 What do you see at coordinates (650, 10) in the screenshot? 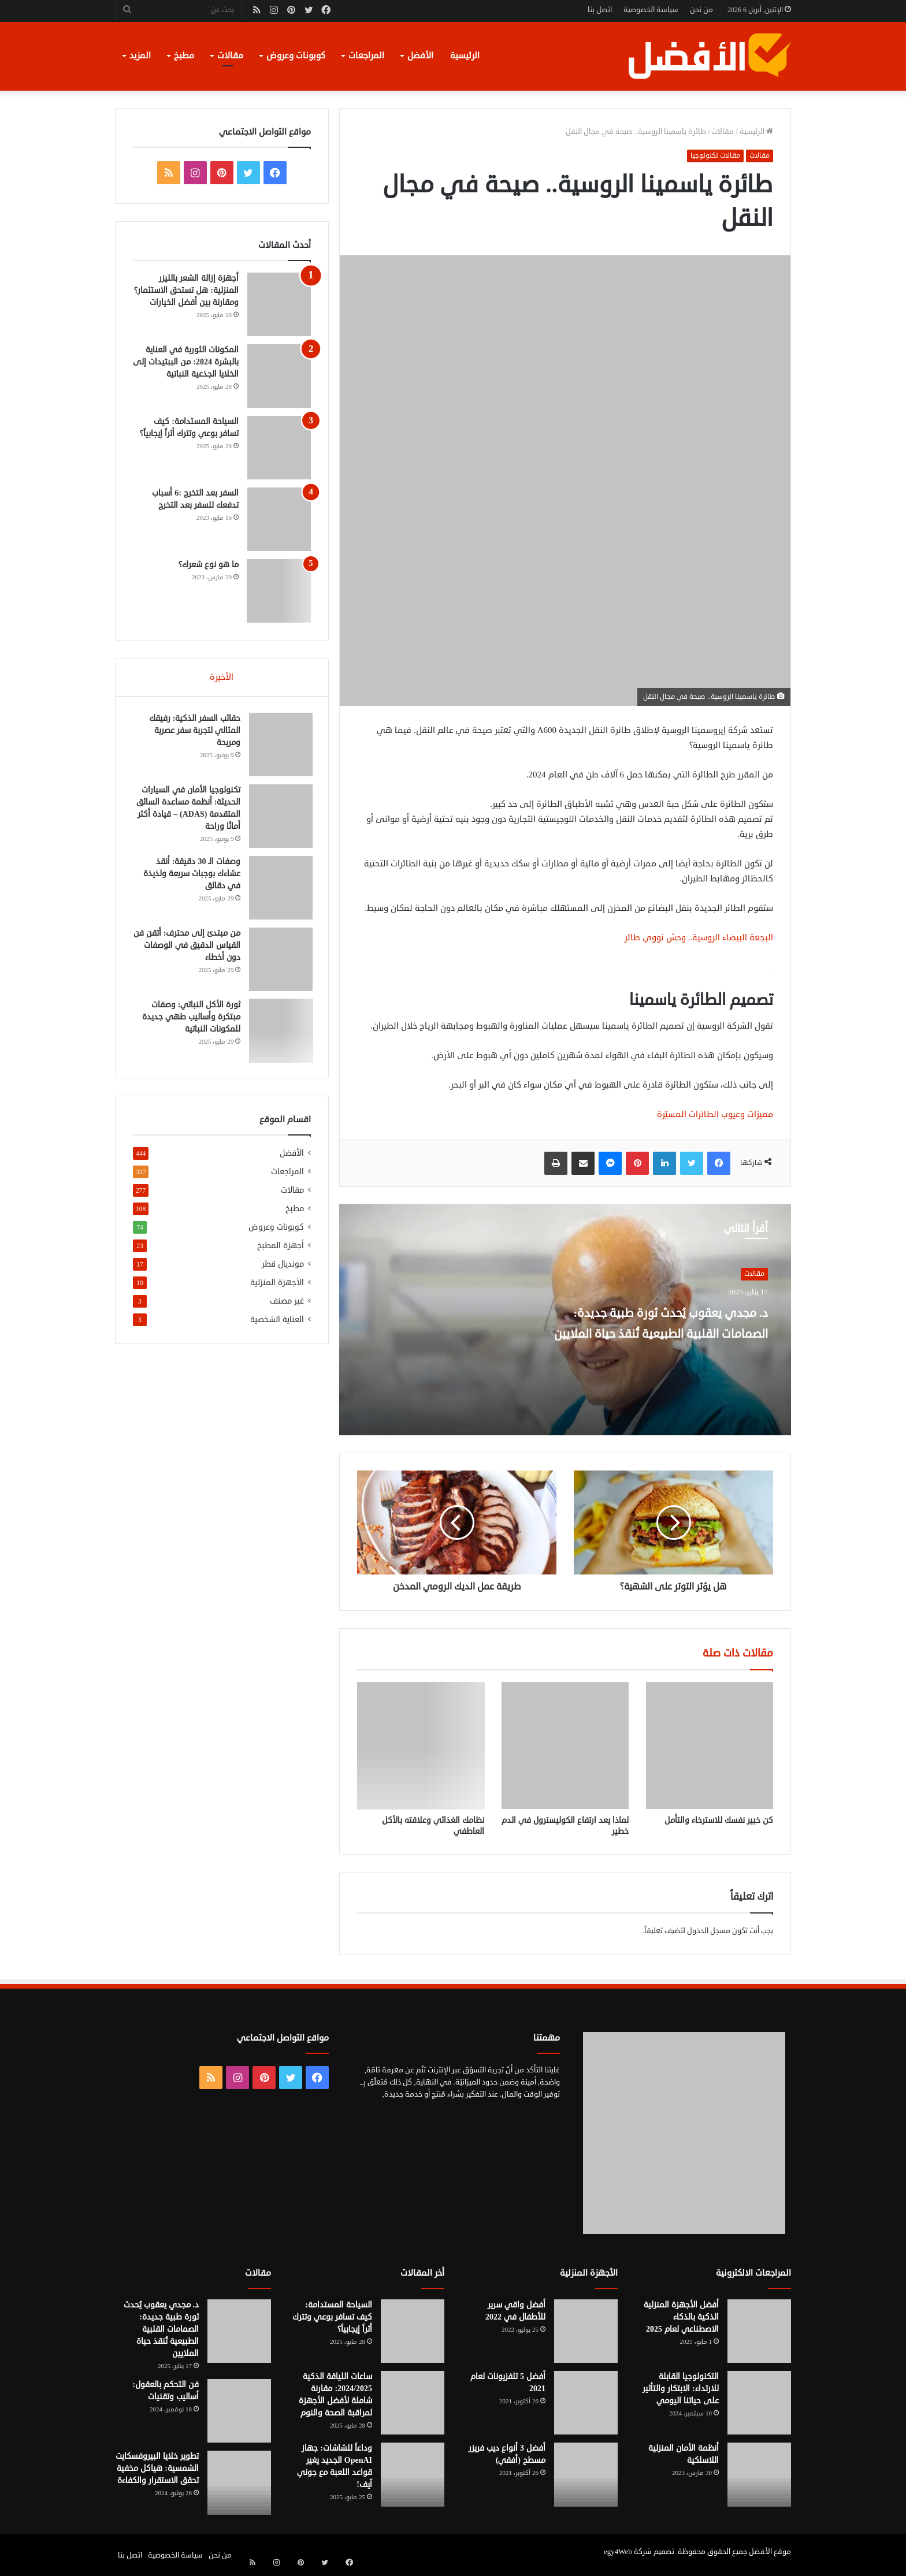
I see `سياسة الخصوصية` at bounding box center [650, 10].